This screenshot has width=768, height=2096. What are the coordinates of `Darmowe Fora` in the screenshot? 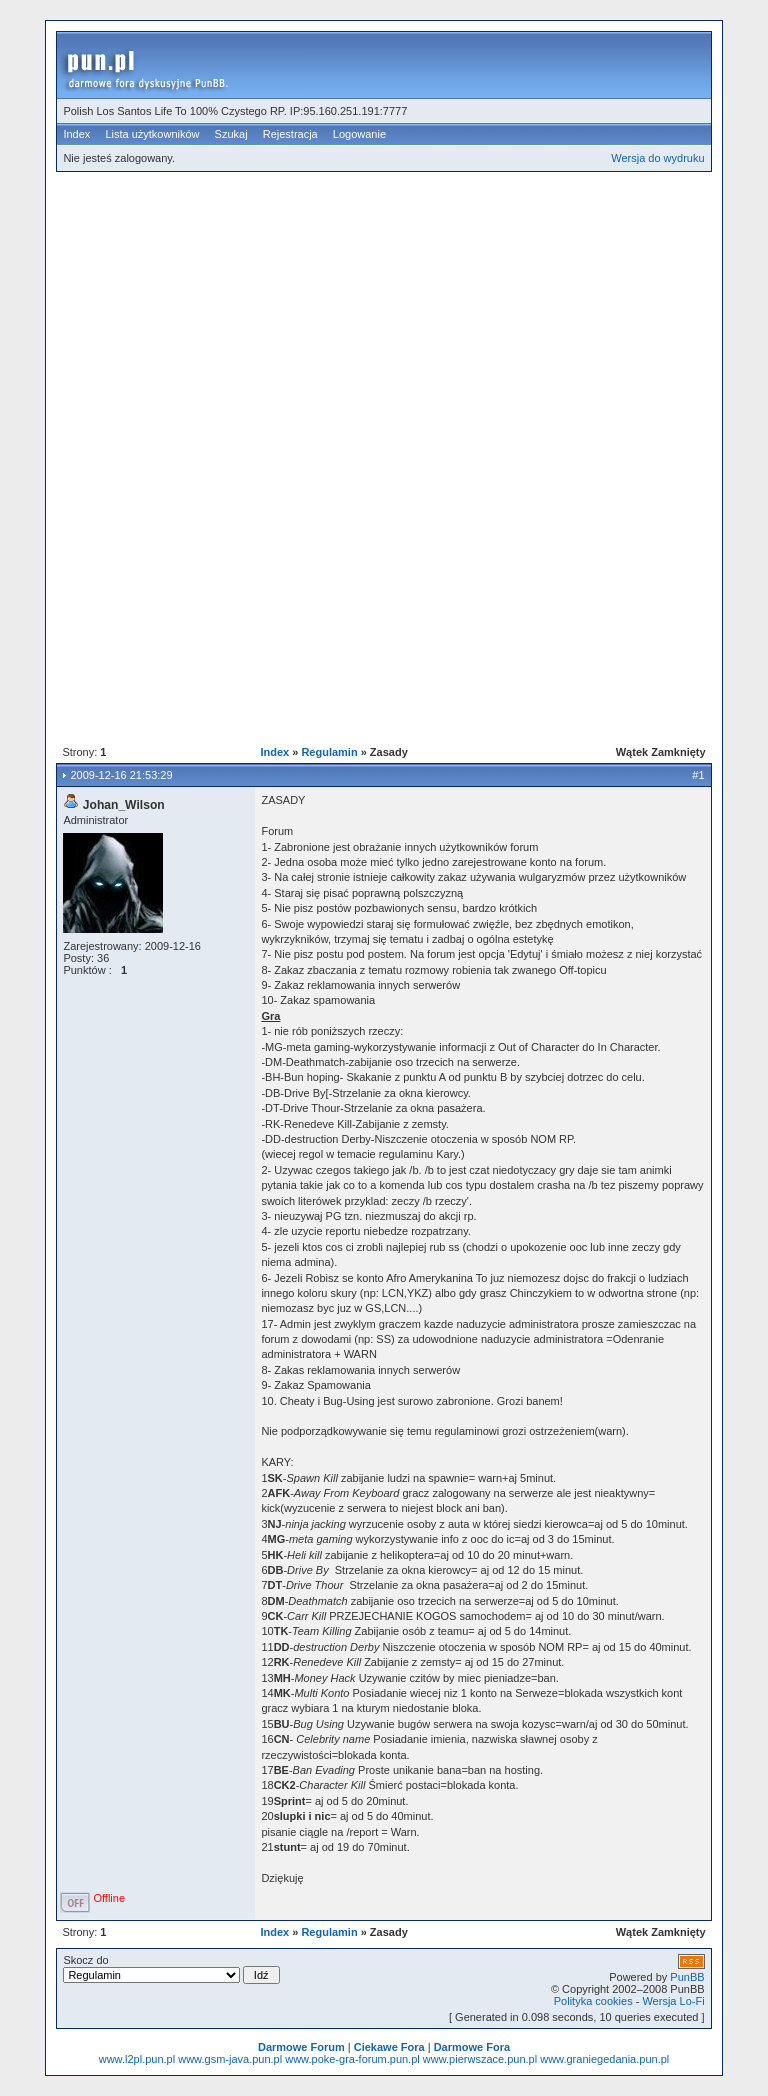 It's located at (472, 2047).